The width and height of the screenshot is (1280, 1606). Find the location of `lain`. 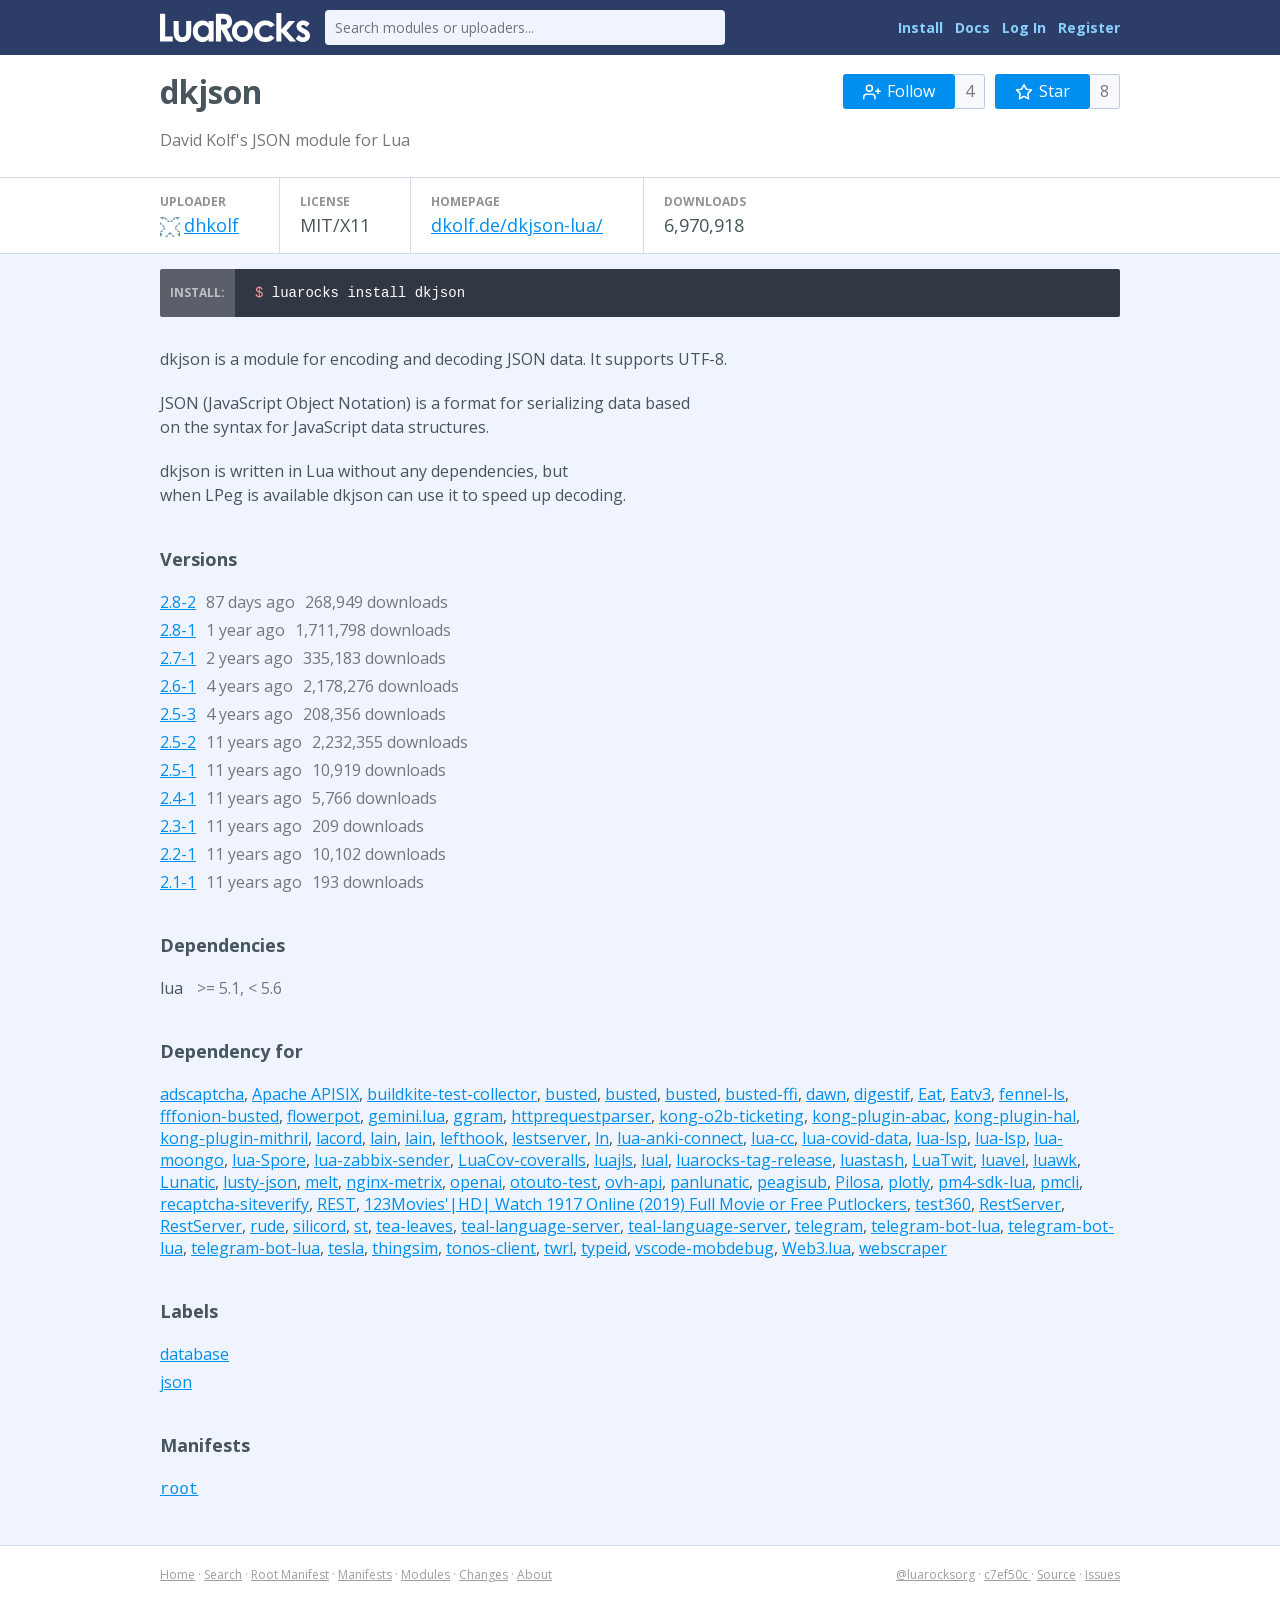

lain is located at coordinates (383, 1141).